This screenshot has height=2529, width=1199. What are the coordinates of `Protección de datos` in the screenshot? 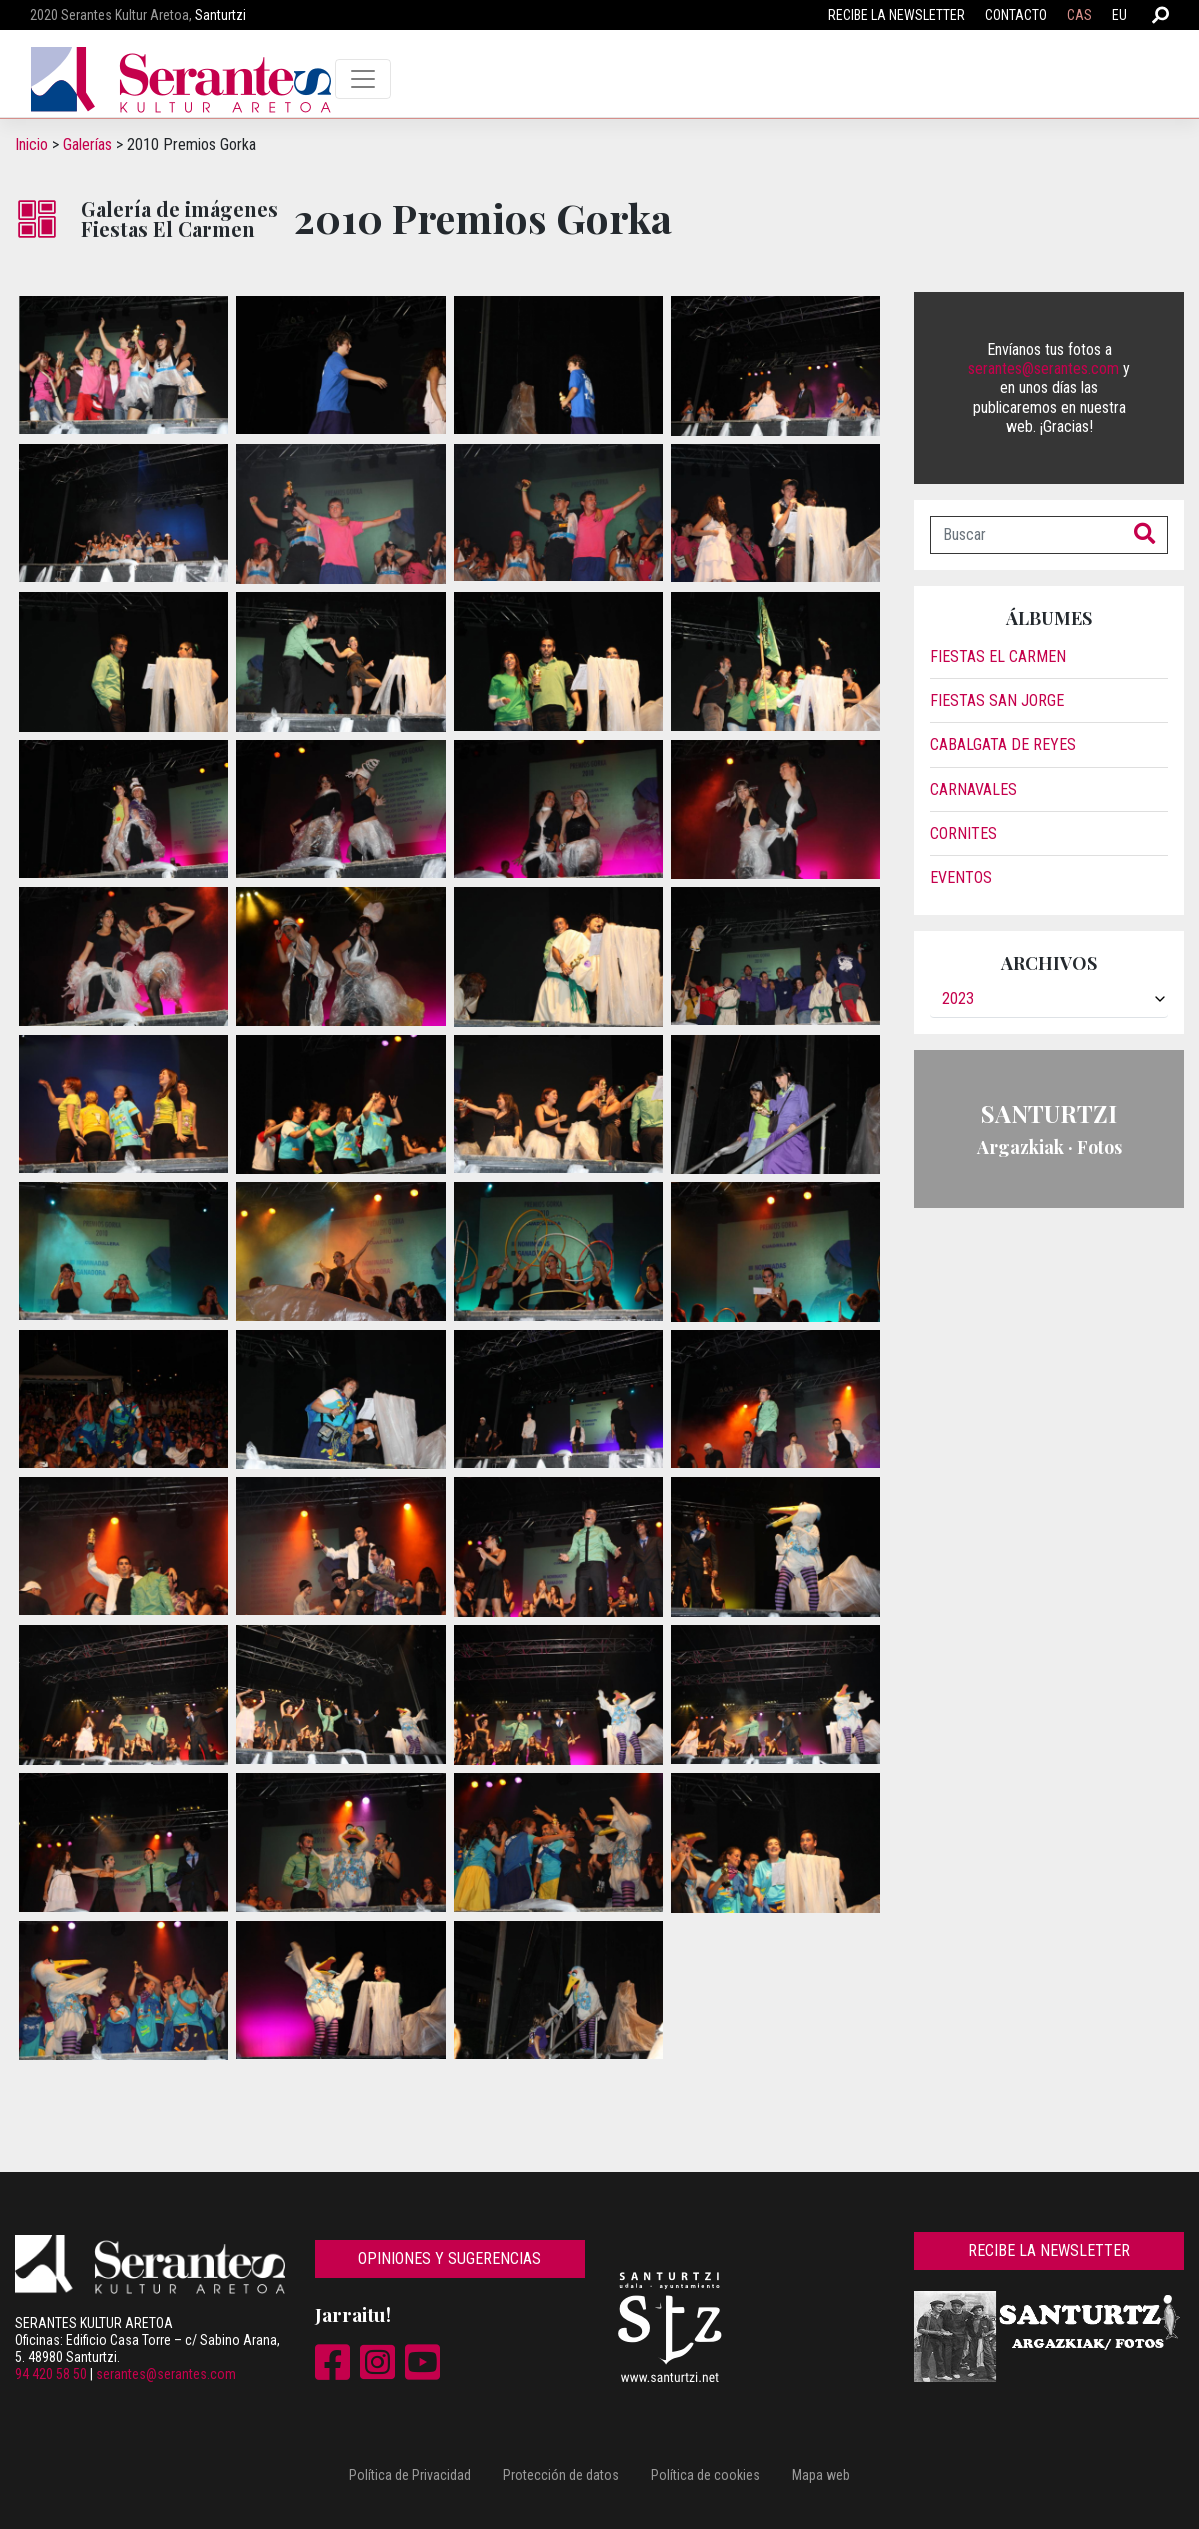 It's located at (561, 2475).